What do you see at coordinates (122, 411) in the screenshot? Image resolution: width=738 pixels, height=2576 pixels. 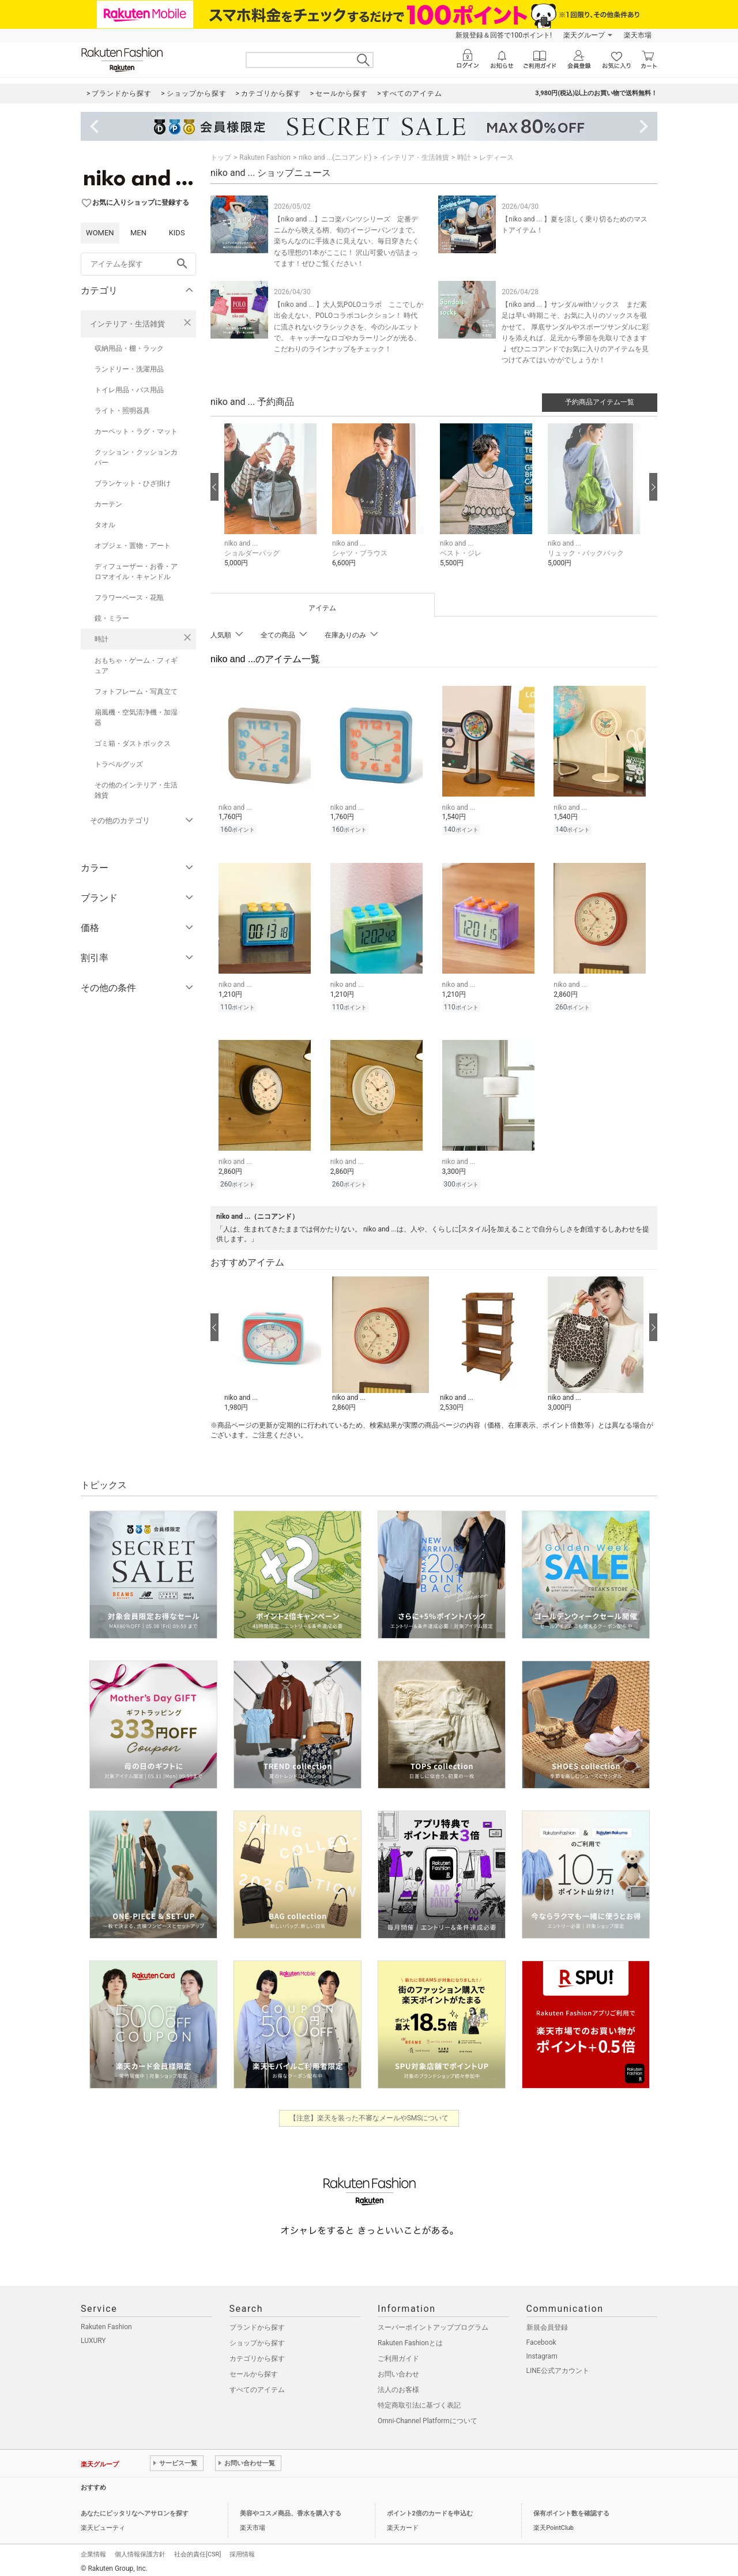 I see `ライト・照明器具` at bounding box center [122, 411].